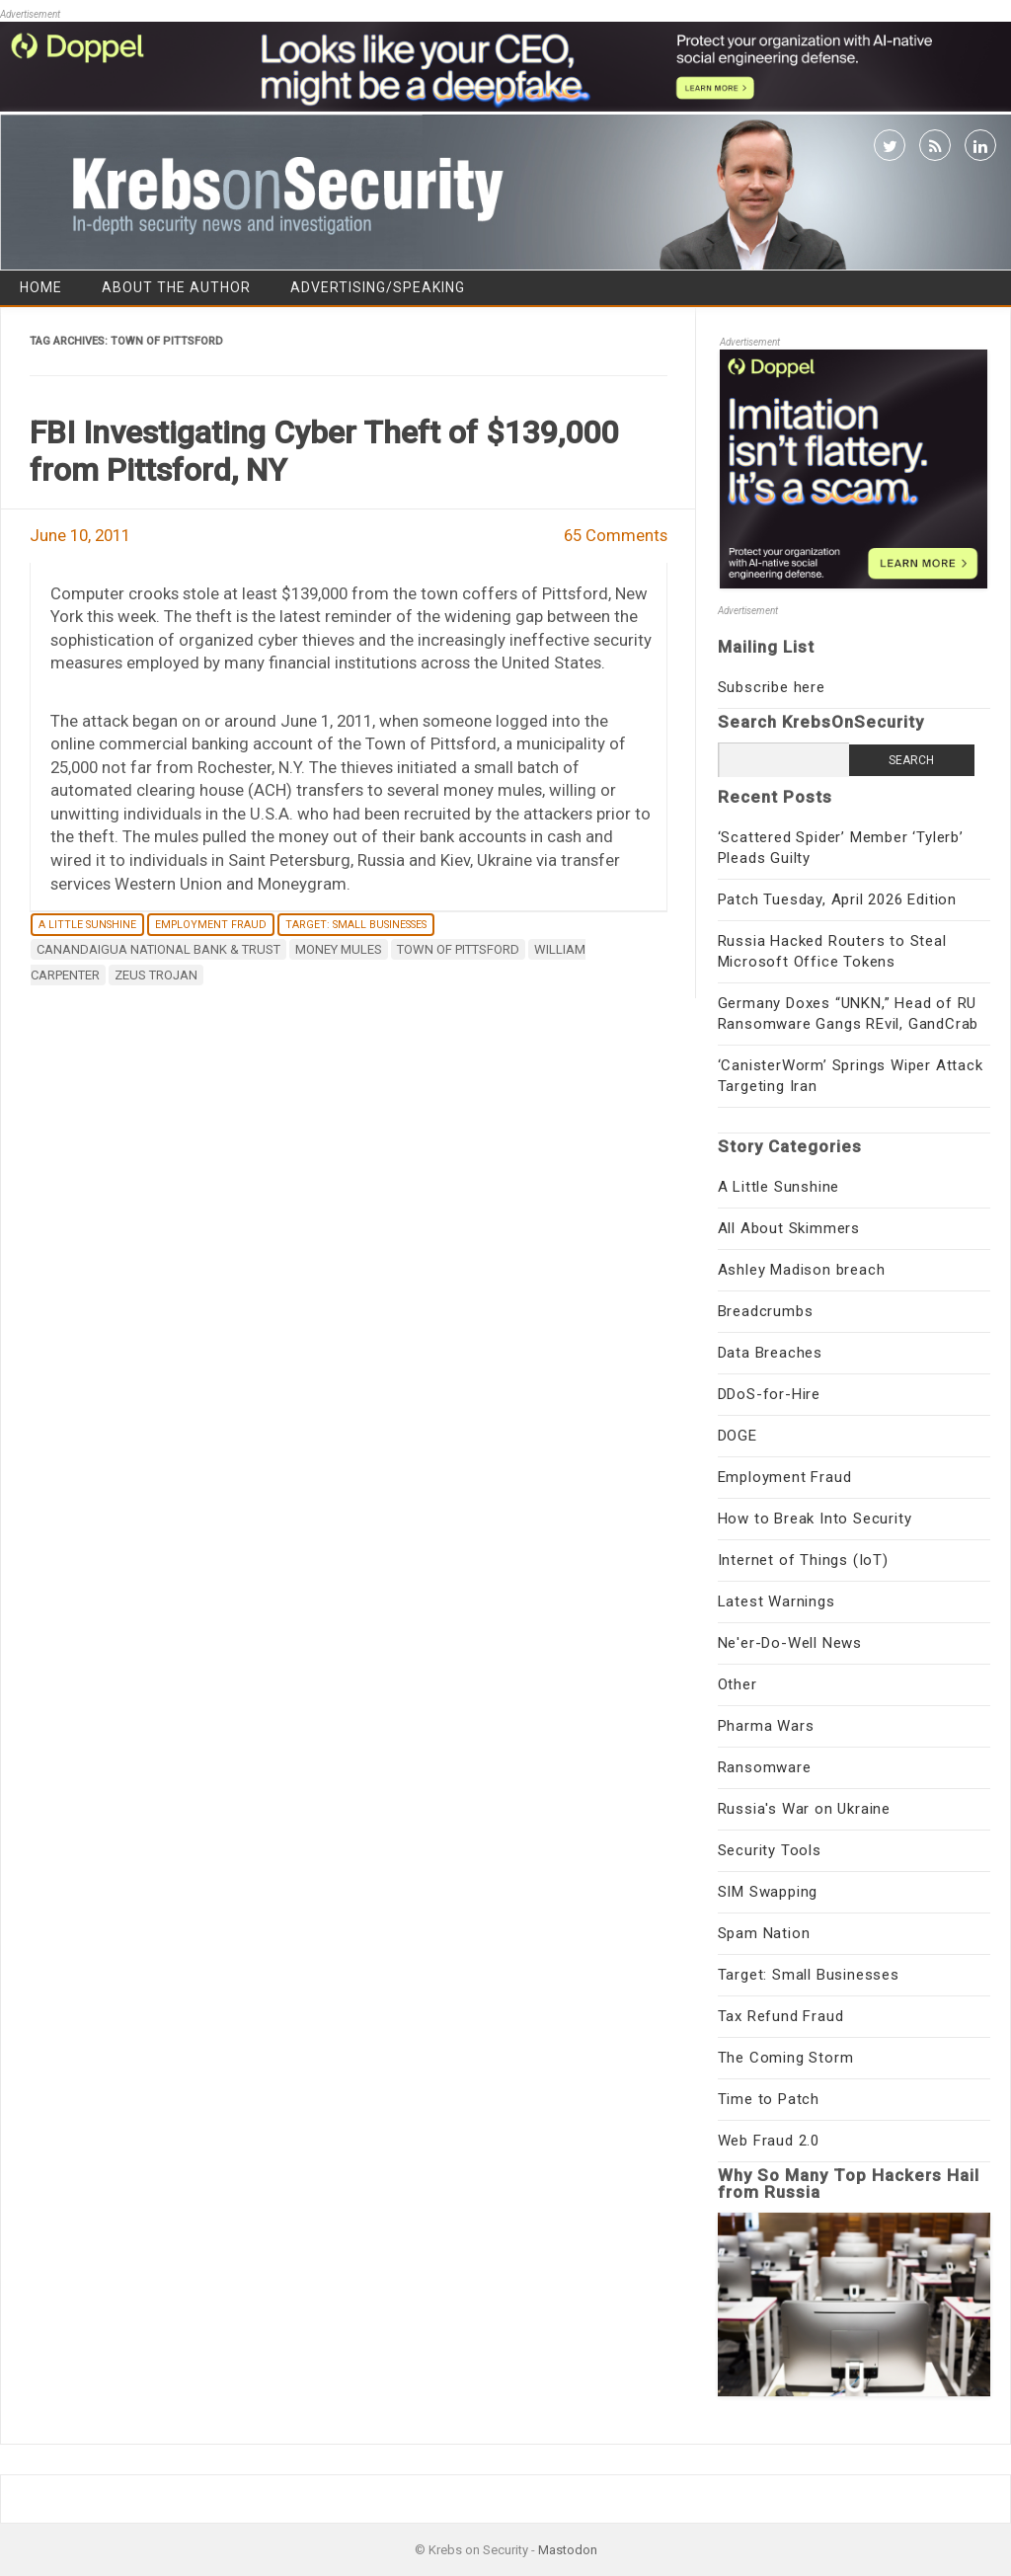  Describe the element at coordinates (41, 287) in the screenshot. I see `Home` at that location.